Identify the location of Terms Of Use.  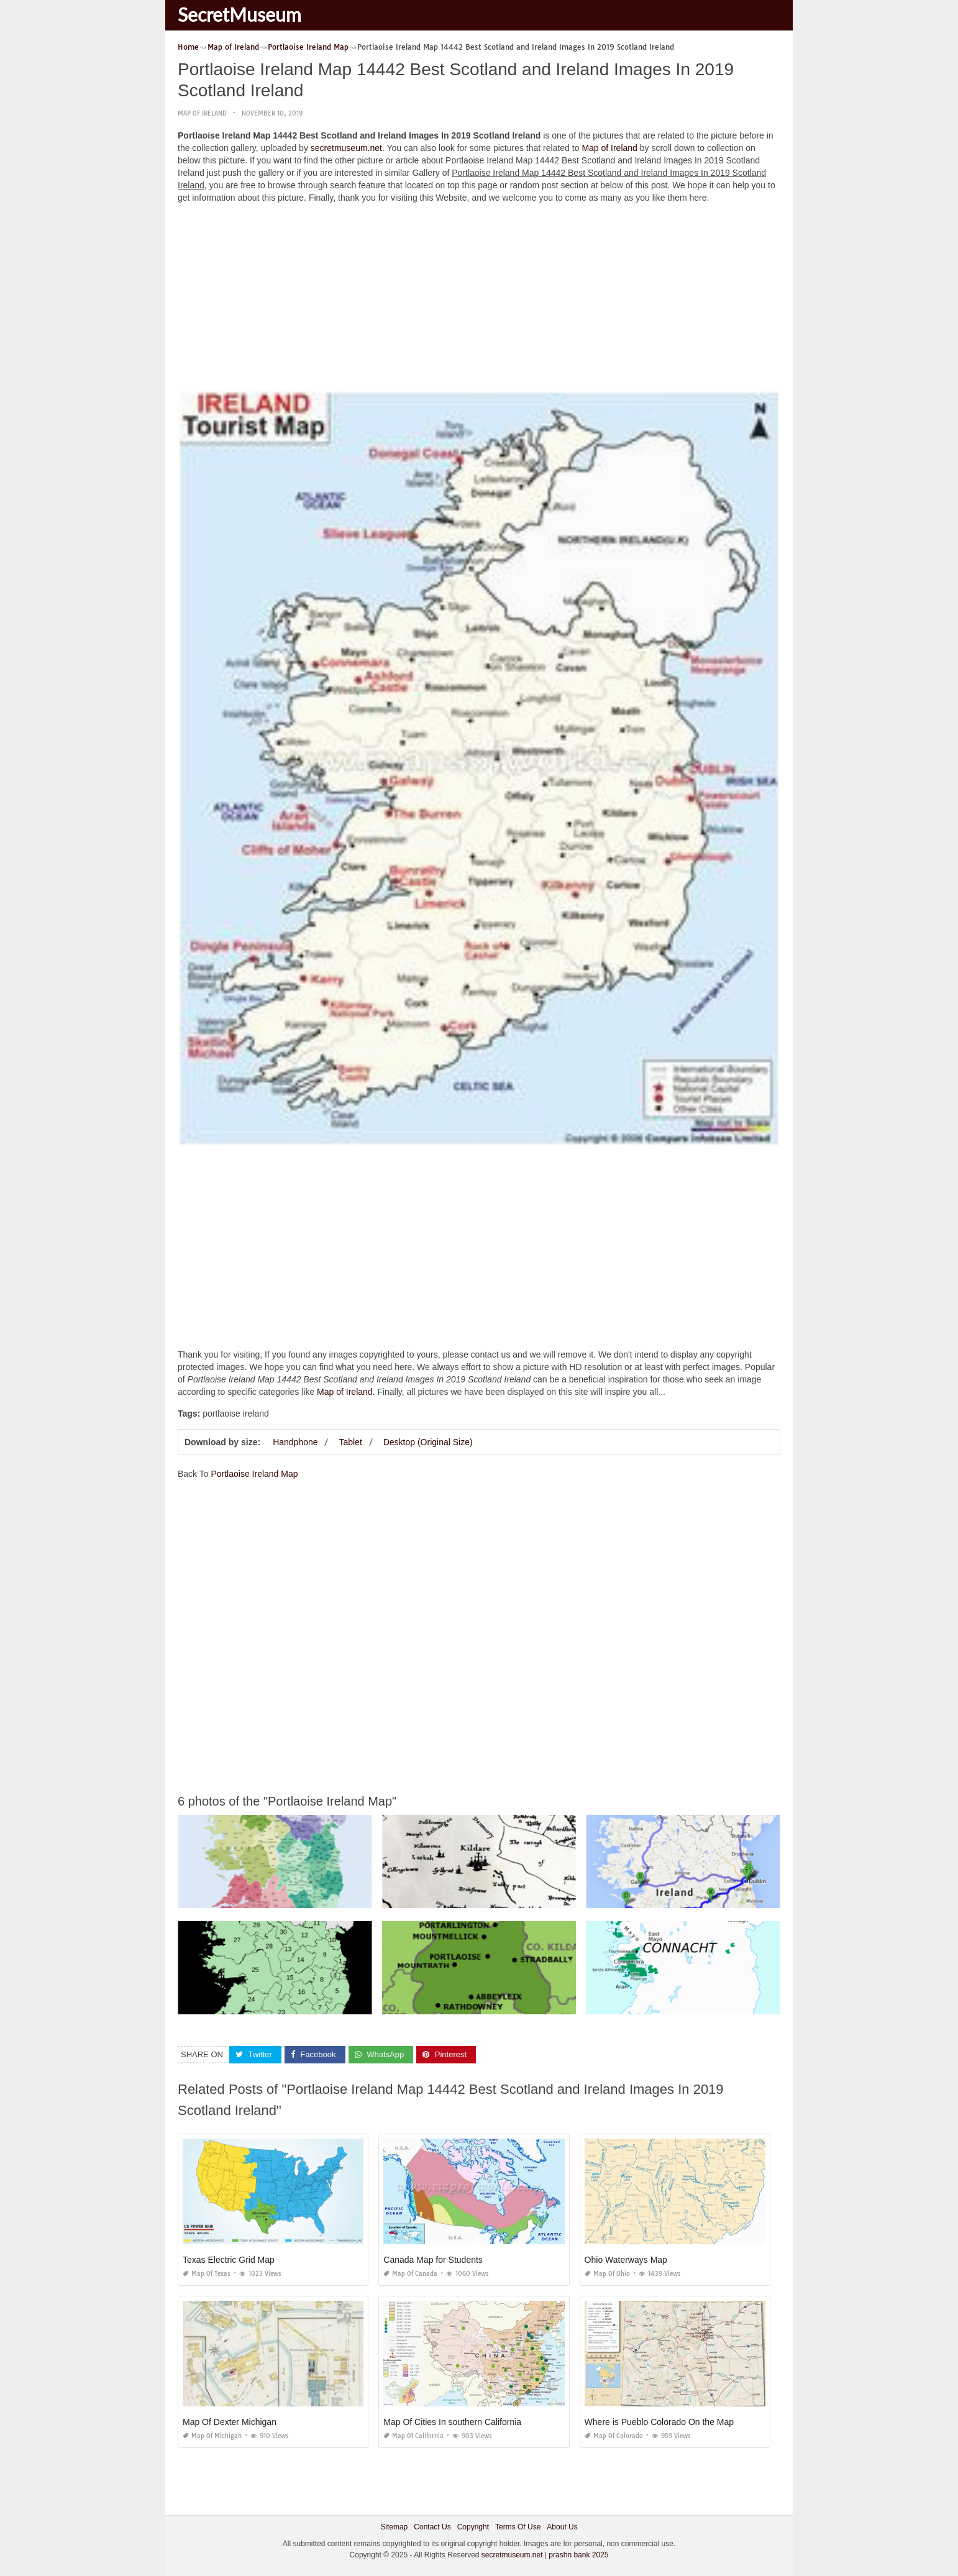
(518, 2527).